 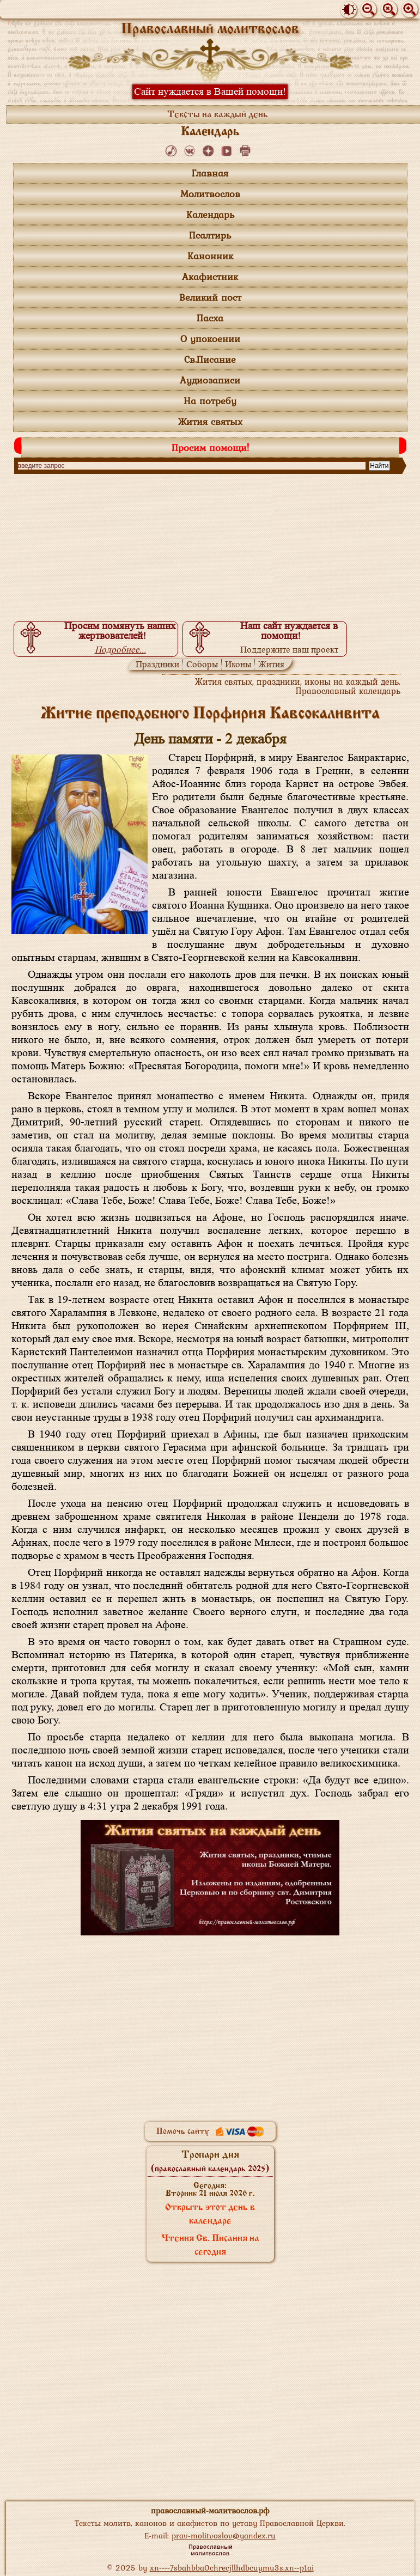 What do you see at coordinates (210, 297) in the screenshot?
I see `Великий пост` at bounding box center [210, 297].